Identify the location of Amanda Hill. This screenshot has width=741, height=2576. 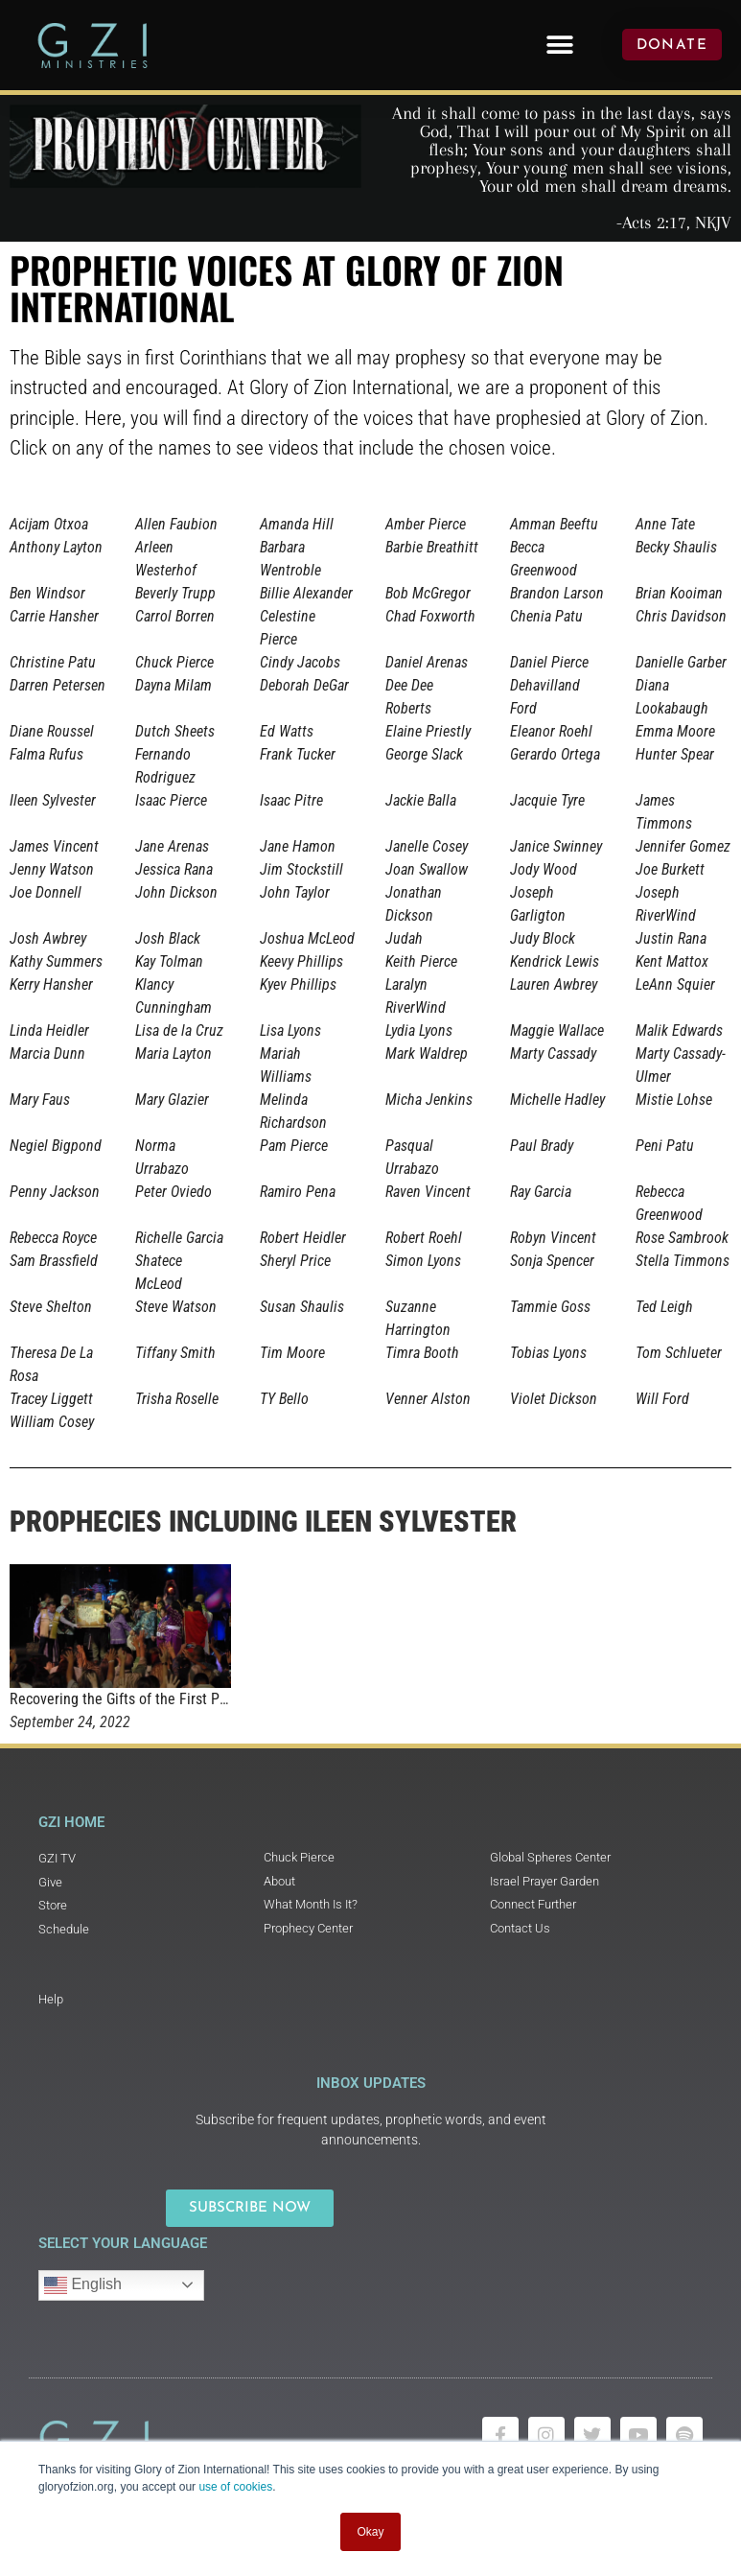
(297, 524).